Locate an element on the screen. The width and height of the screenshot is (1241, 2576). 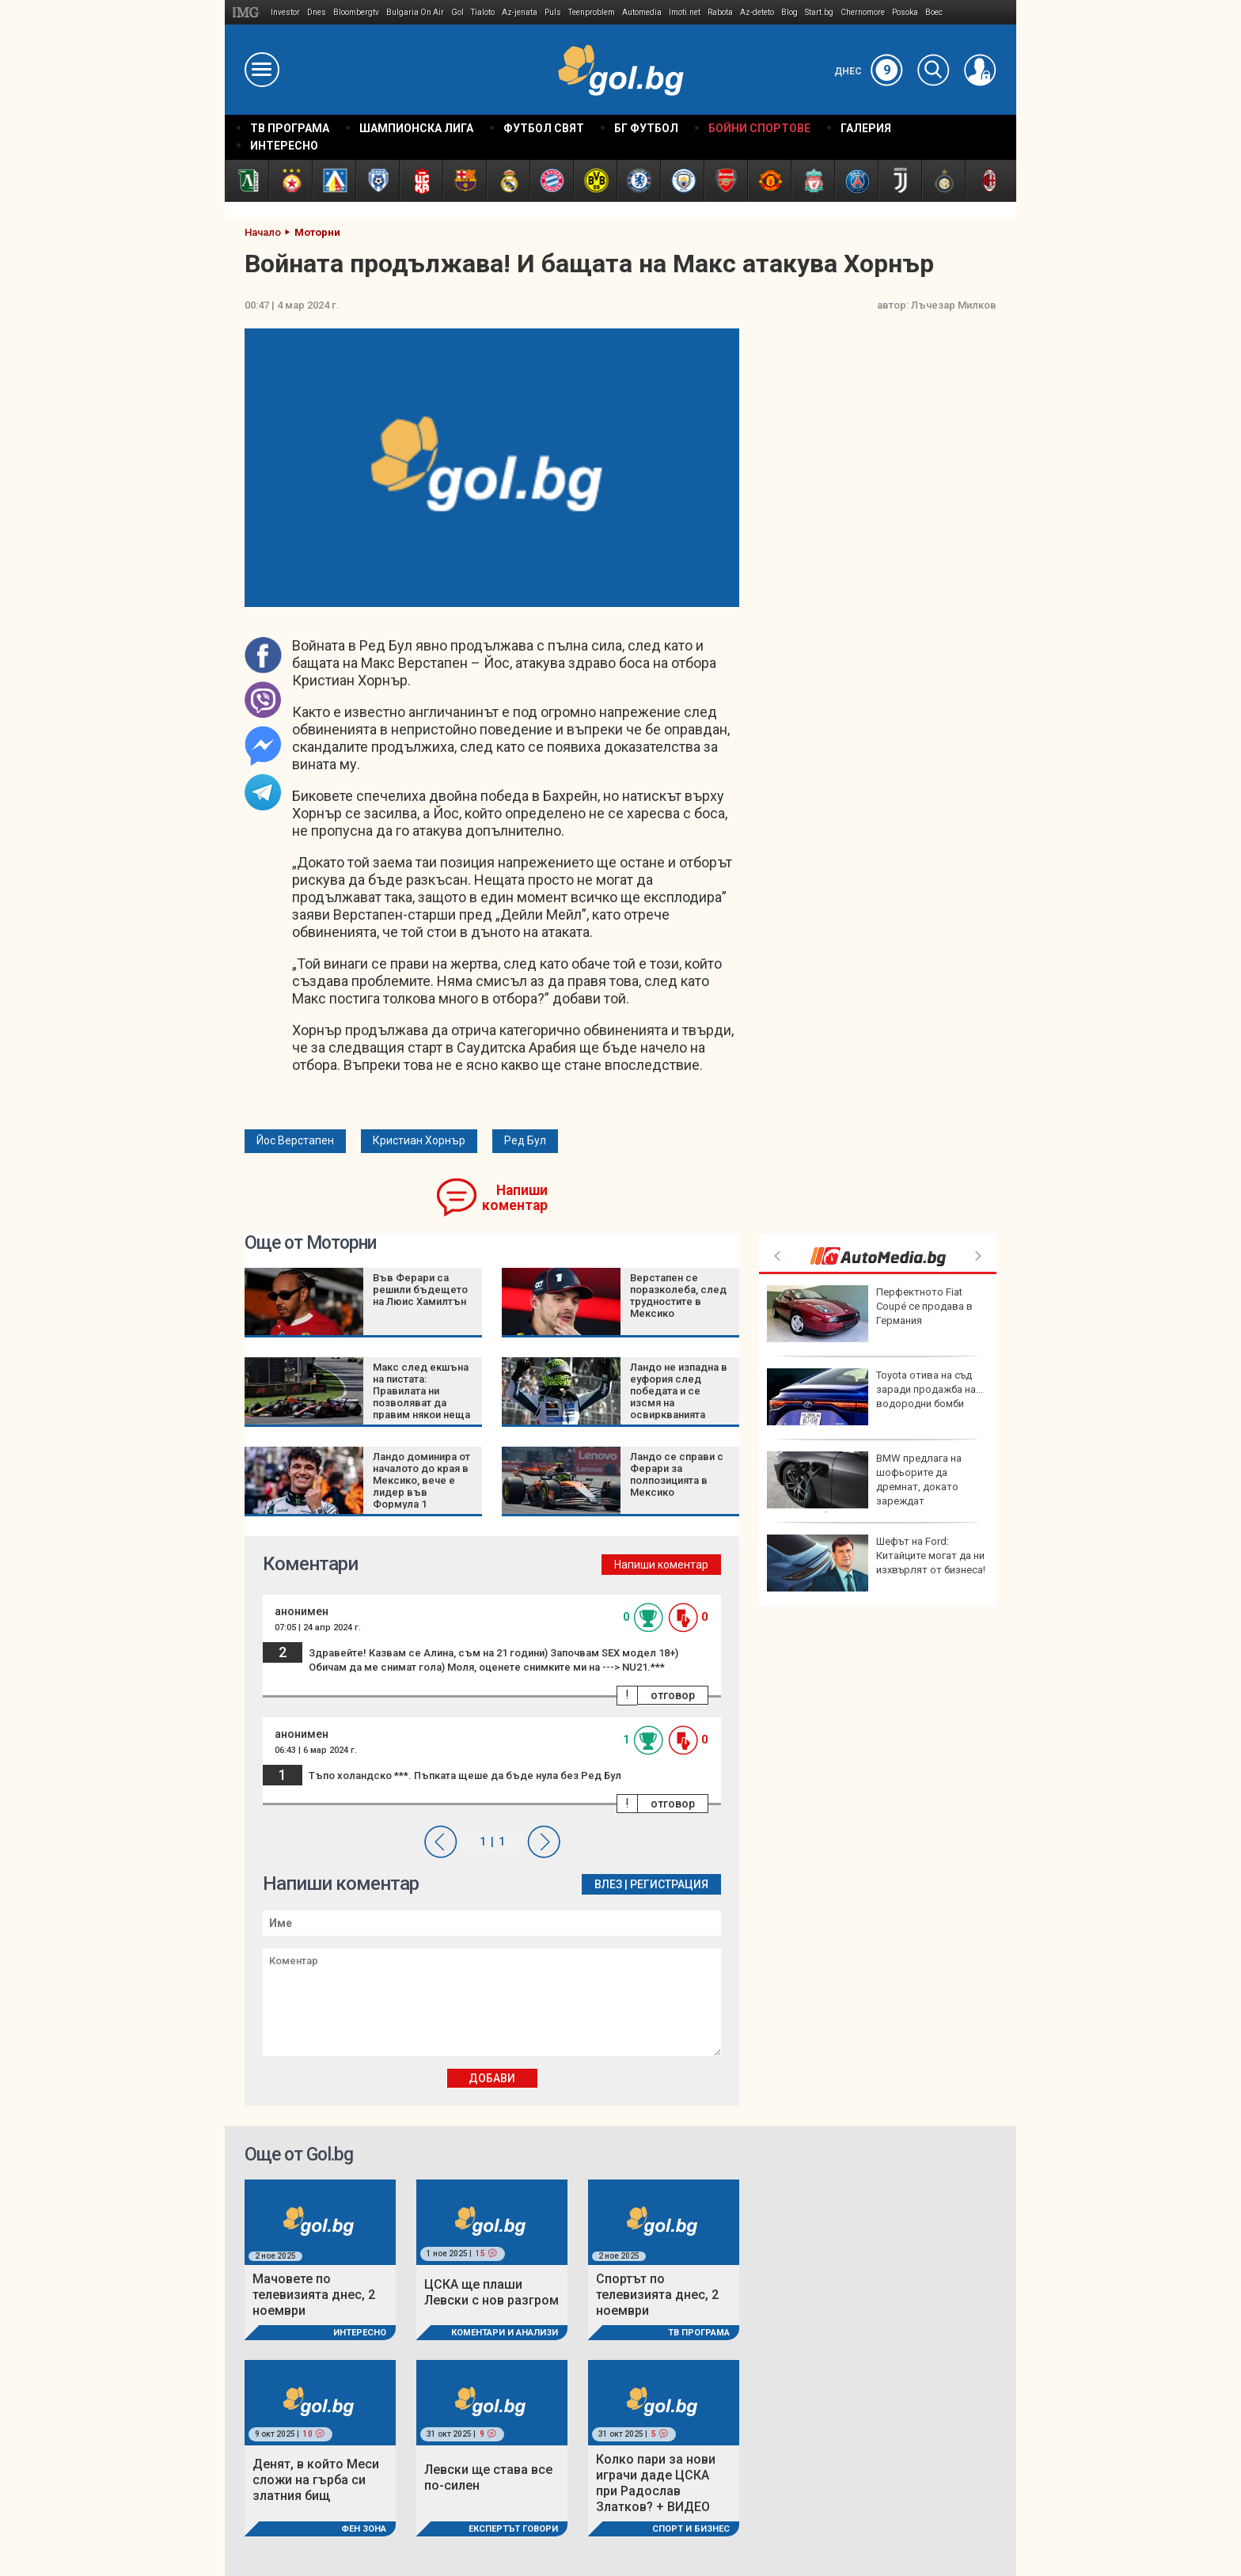
Ландо се справи с Ферари за полпозицията в Мексико is located at coordinates (676, 1474).